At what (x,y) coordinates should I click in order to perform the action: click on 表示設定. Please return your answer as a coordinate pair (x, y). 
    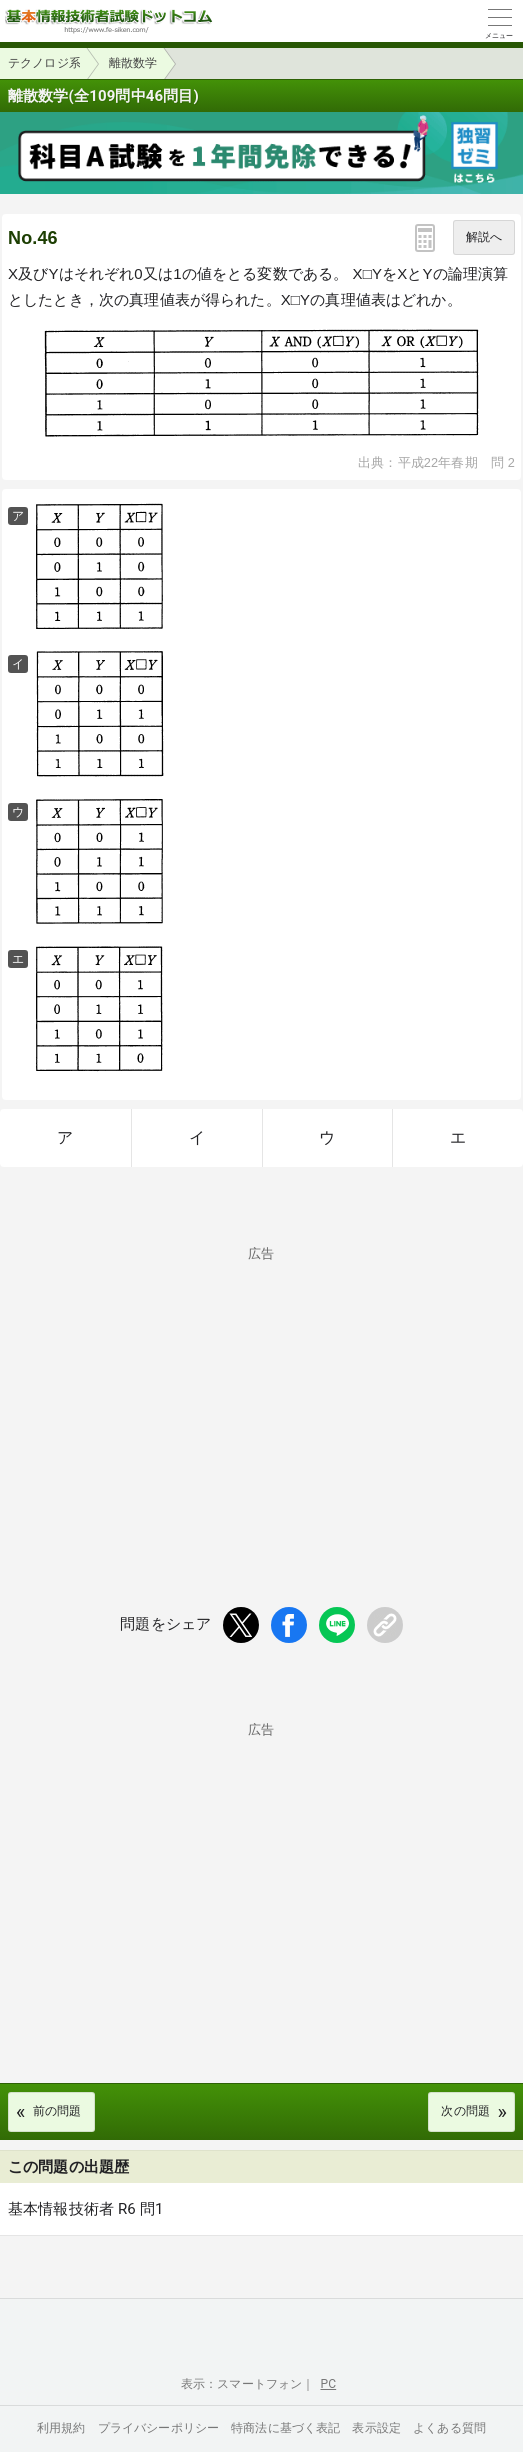
    Looking at the image, I should click on (376, 2428).